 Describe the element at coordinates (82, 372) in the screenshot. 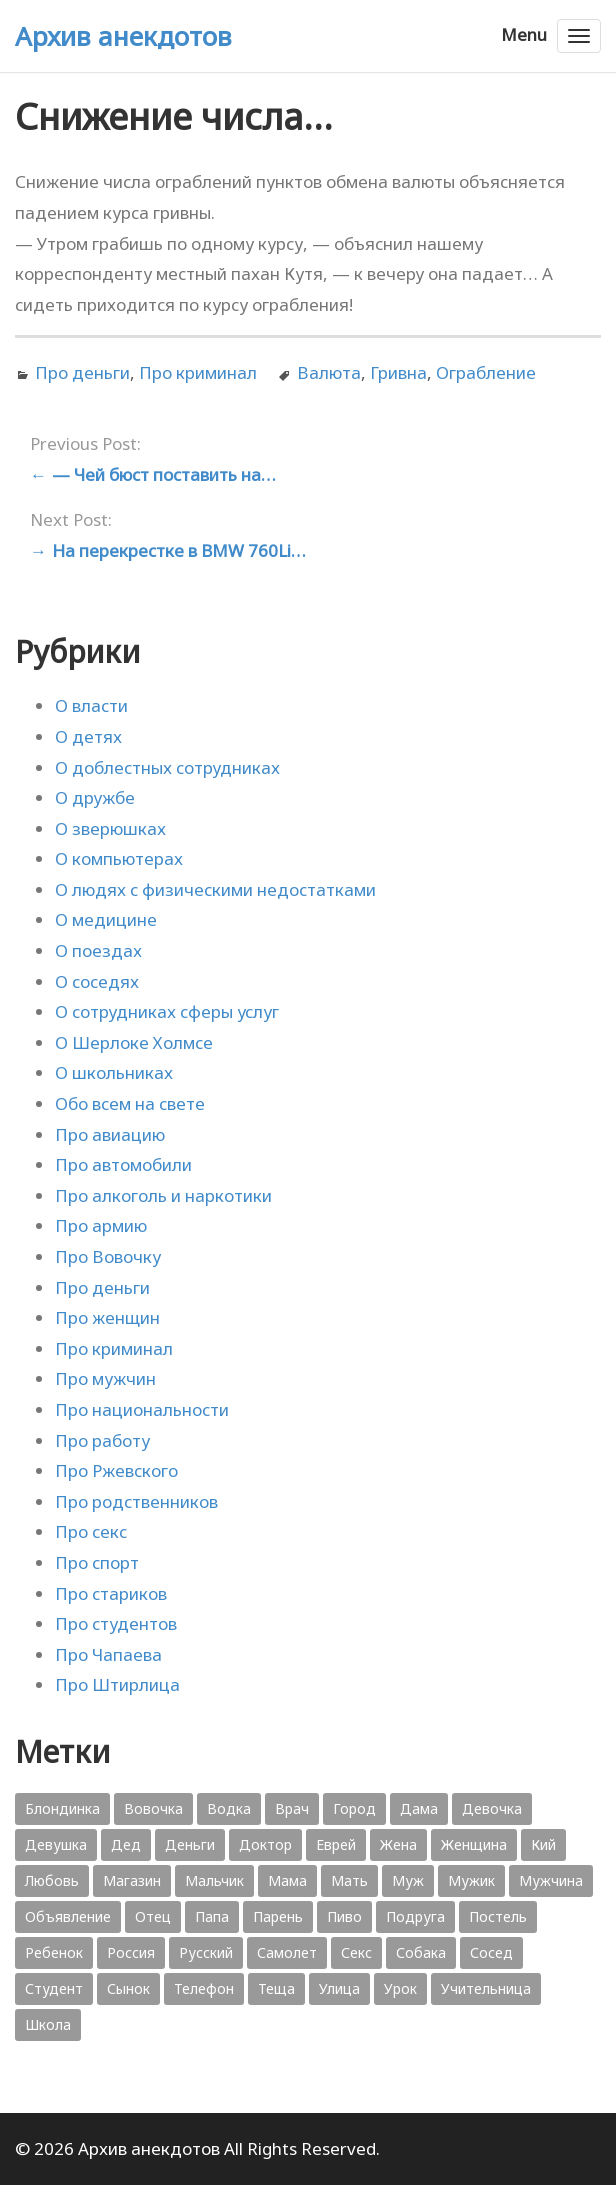

I see `Про деньги` at that location.